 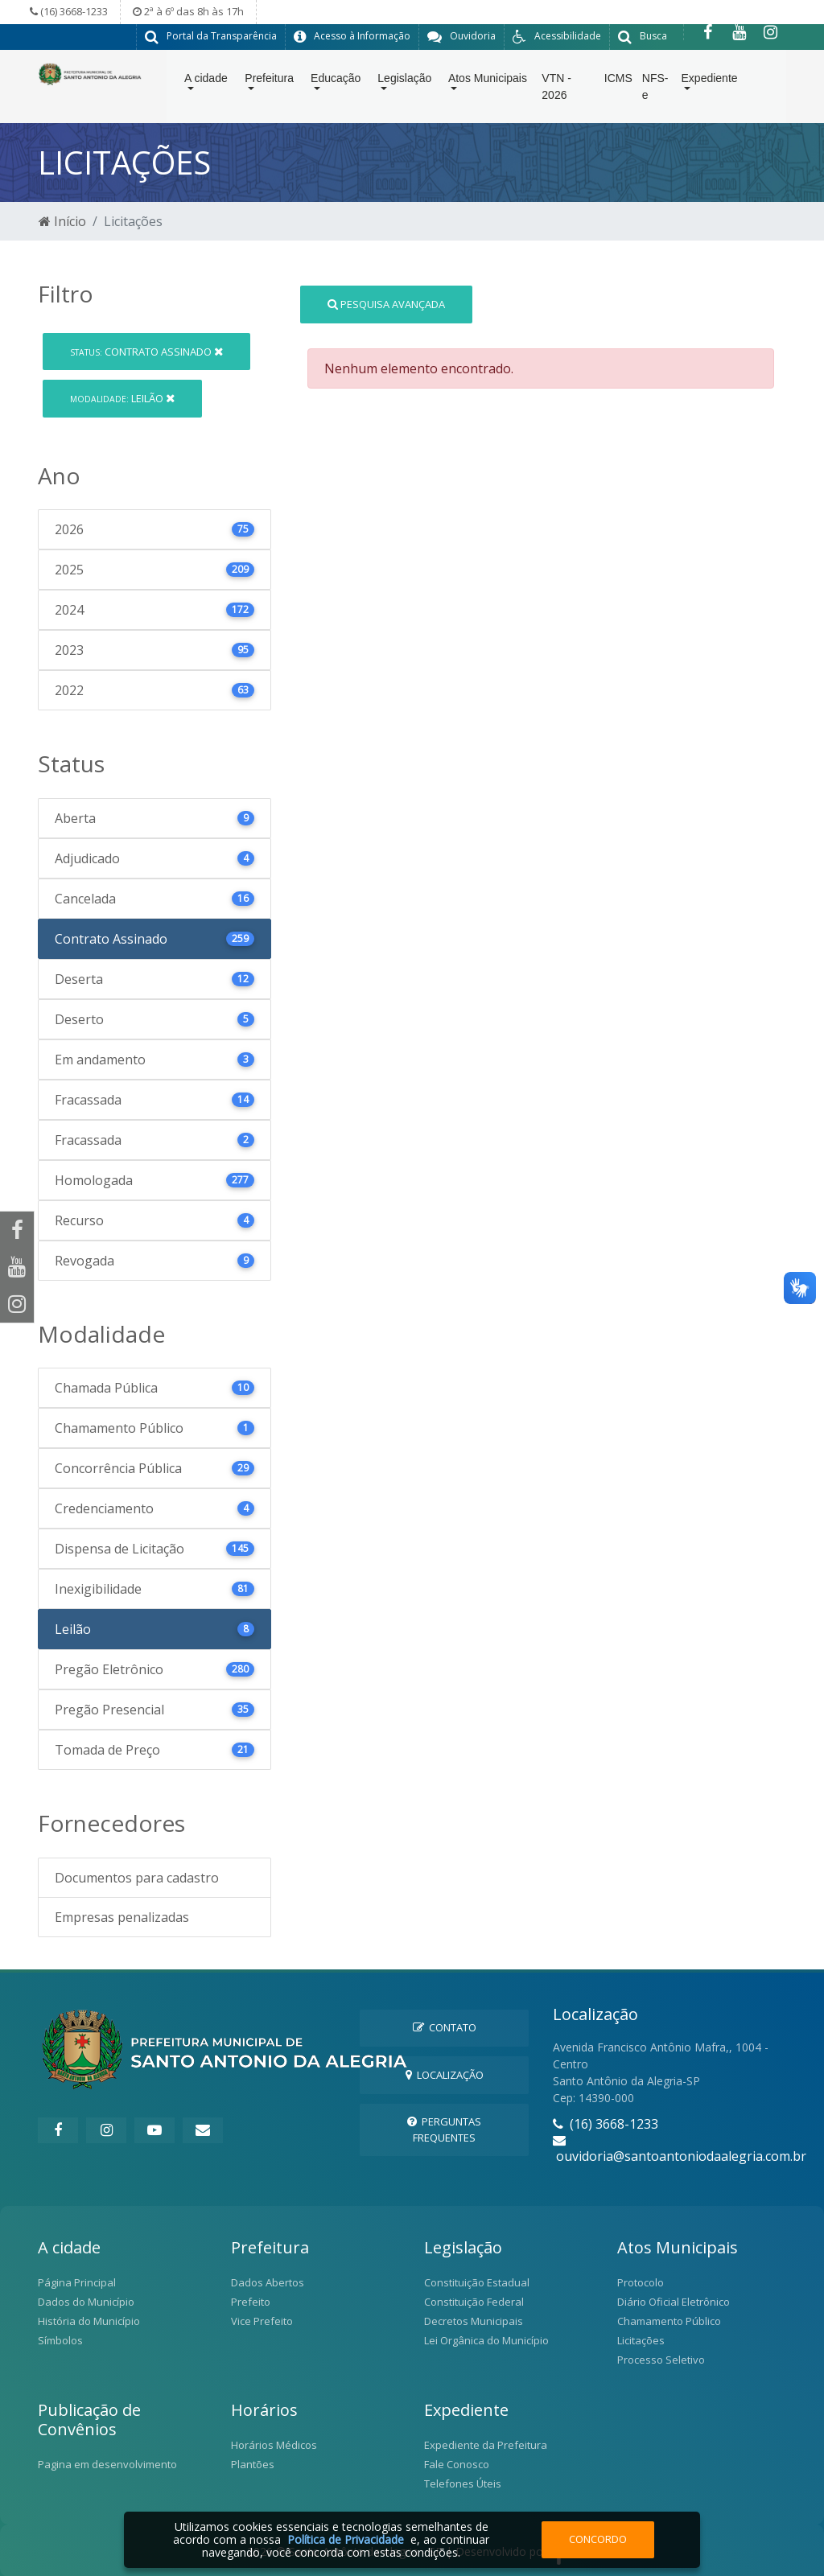 I want to click on Chamamento Público, so click(x=669, y=2320).